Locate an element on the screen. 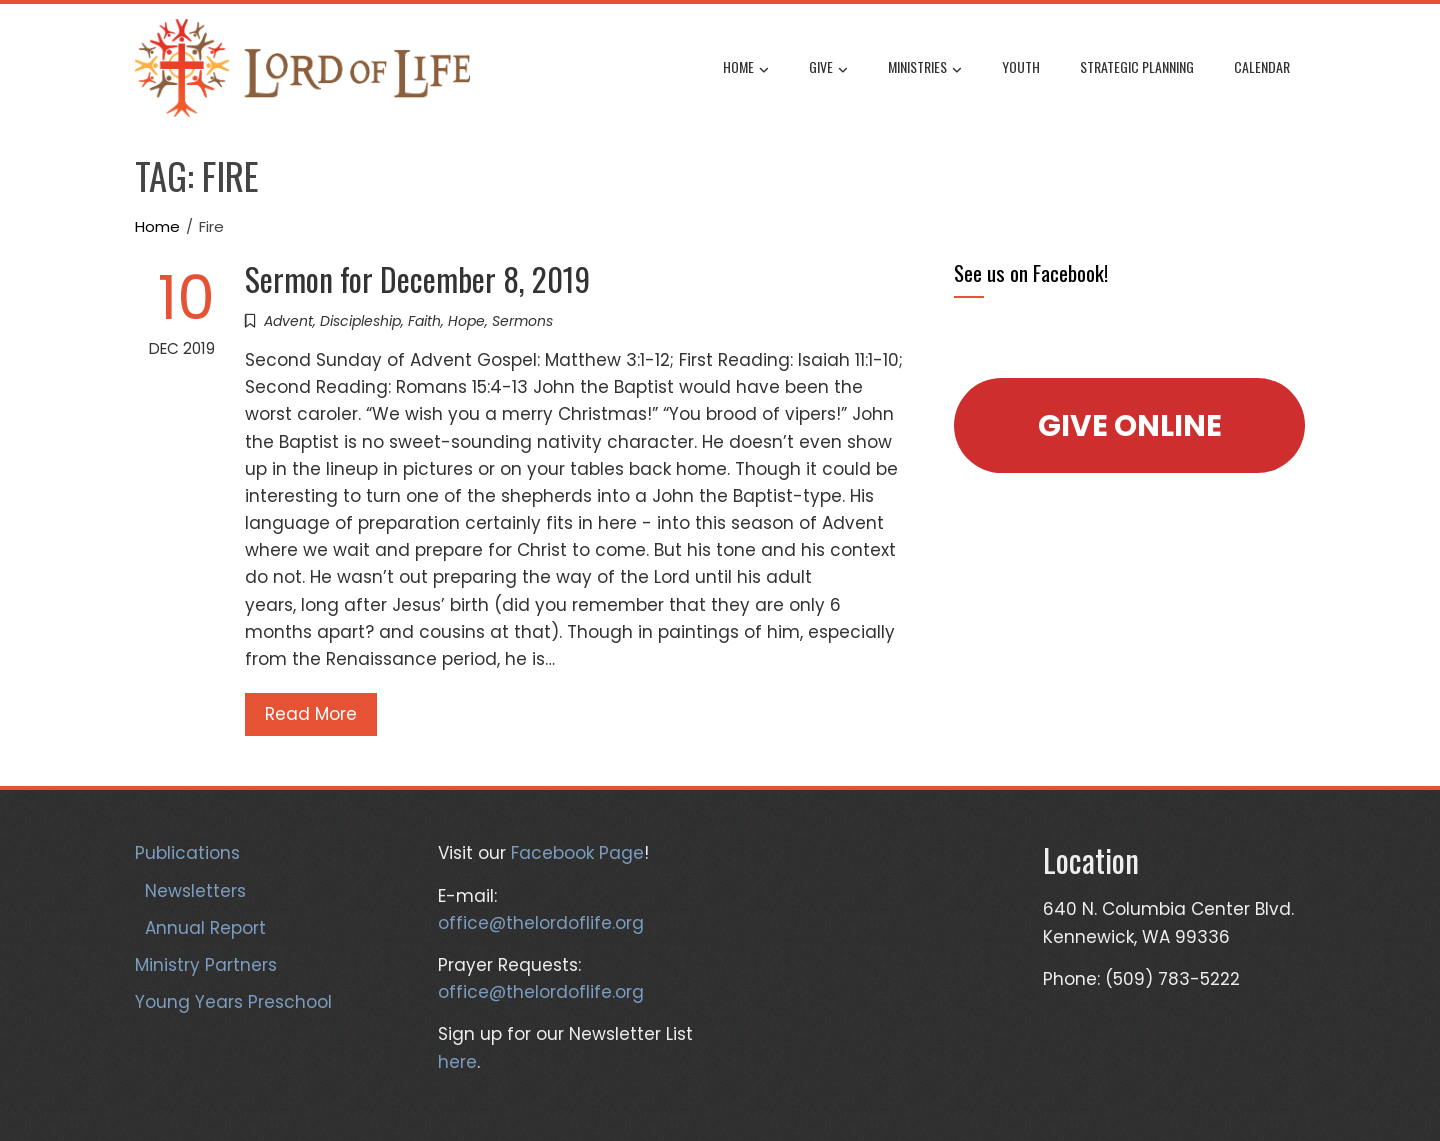 The height and width of the screenshot is (1141, 1440). Give is located at coordinates (828, 69).